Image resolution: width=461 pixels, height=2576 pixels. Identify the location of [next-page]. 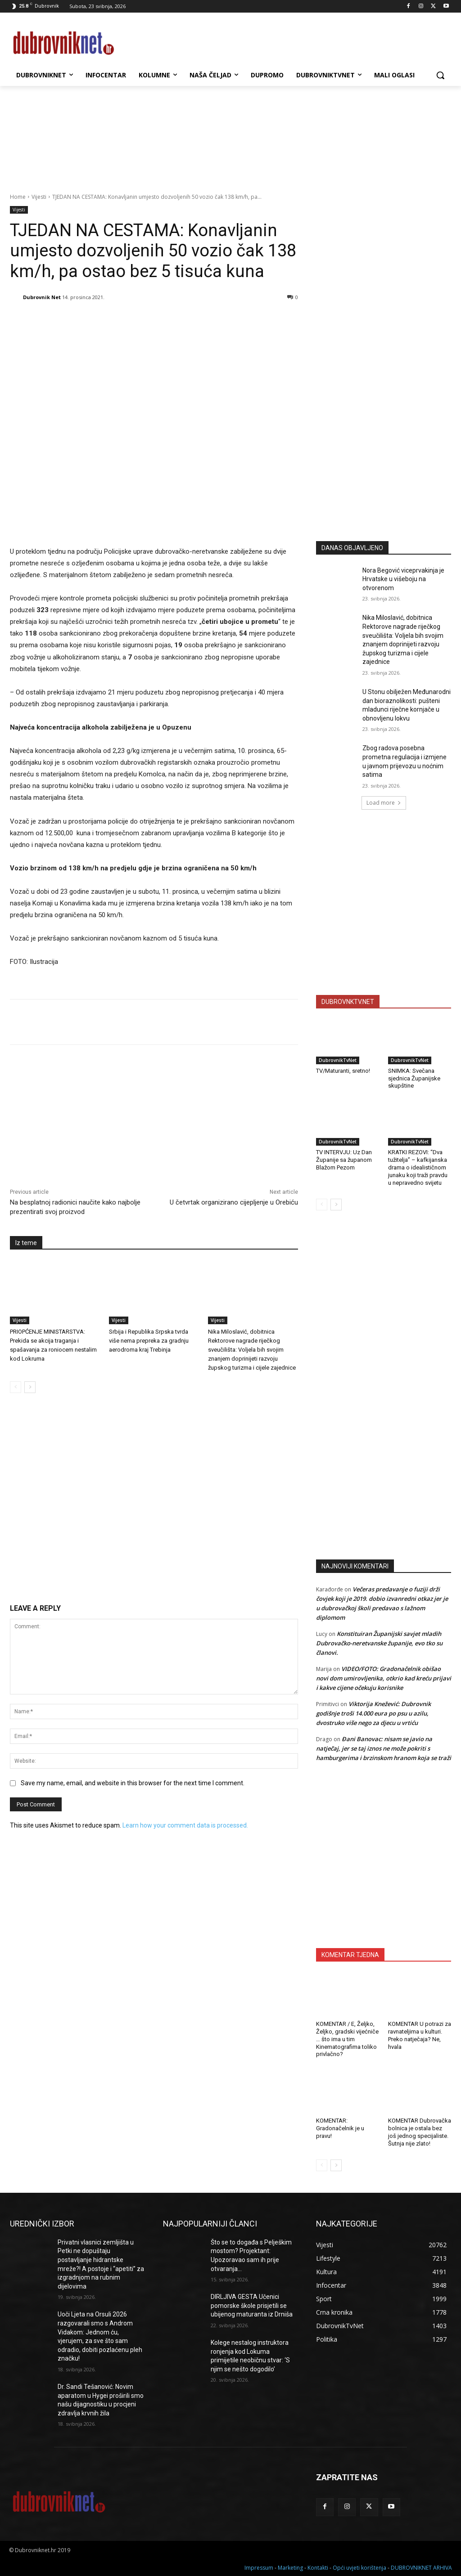
(30, 1387).